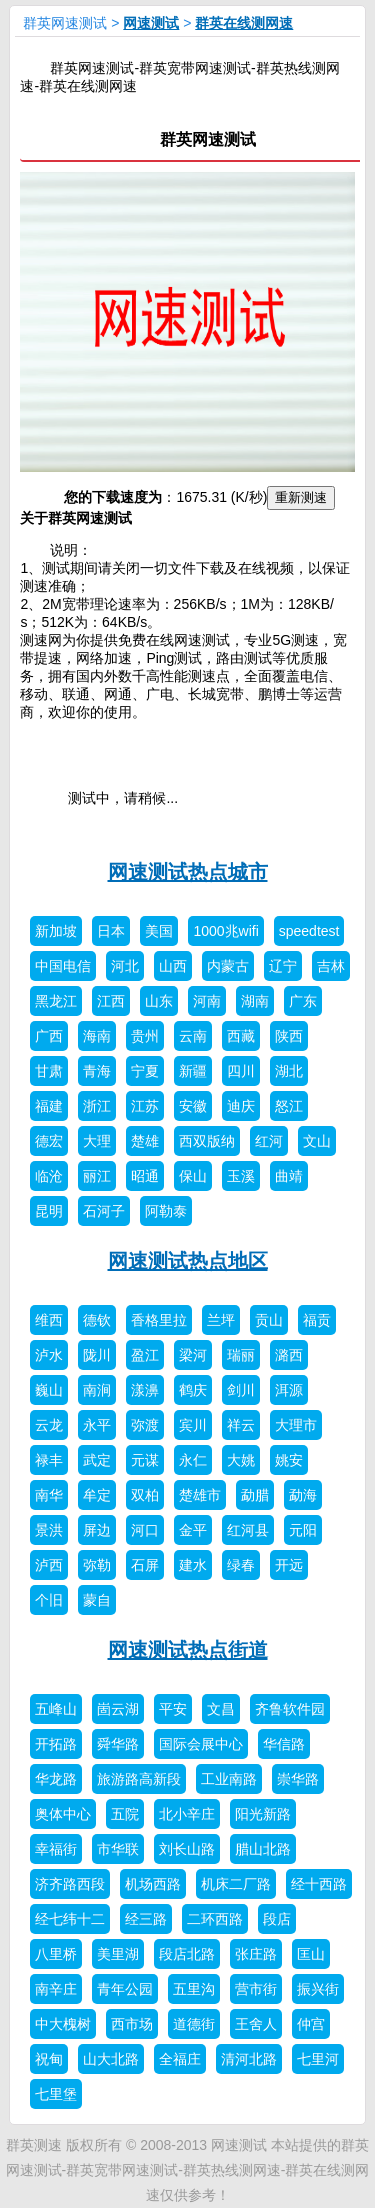 This screenshot has height=2208, width=375. What do you see at coordinates (49, 1071) in the screenshot?
I see `甘肃` at bounding box center [49, 1071].